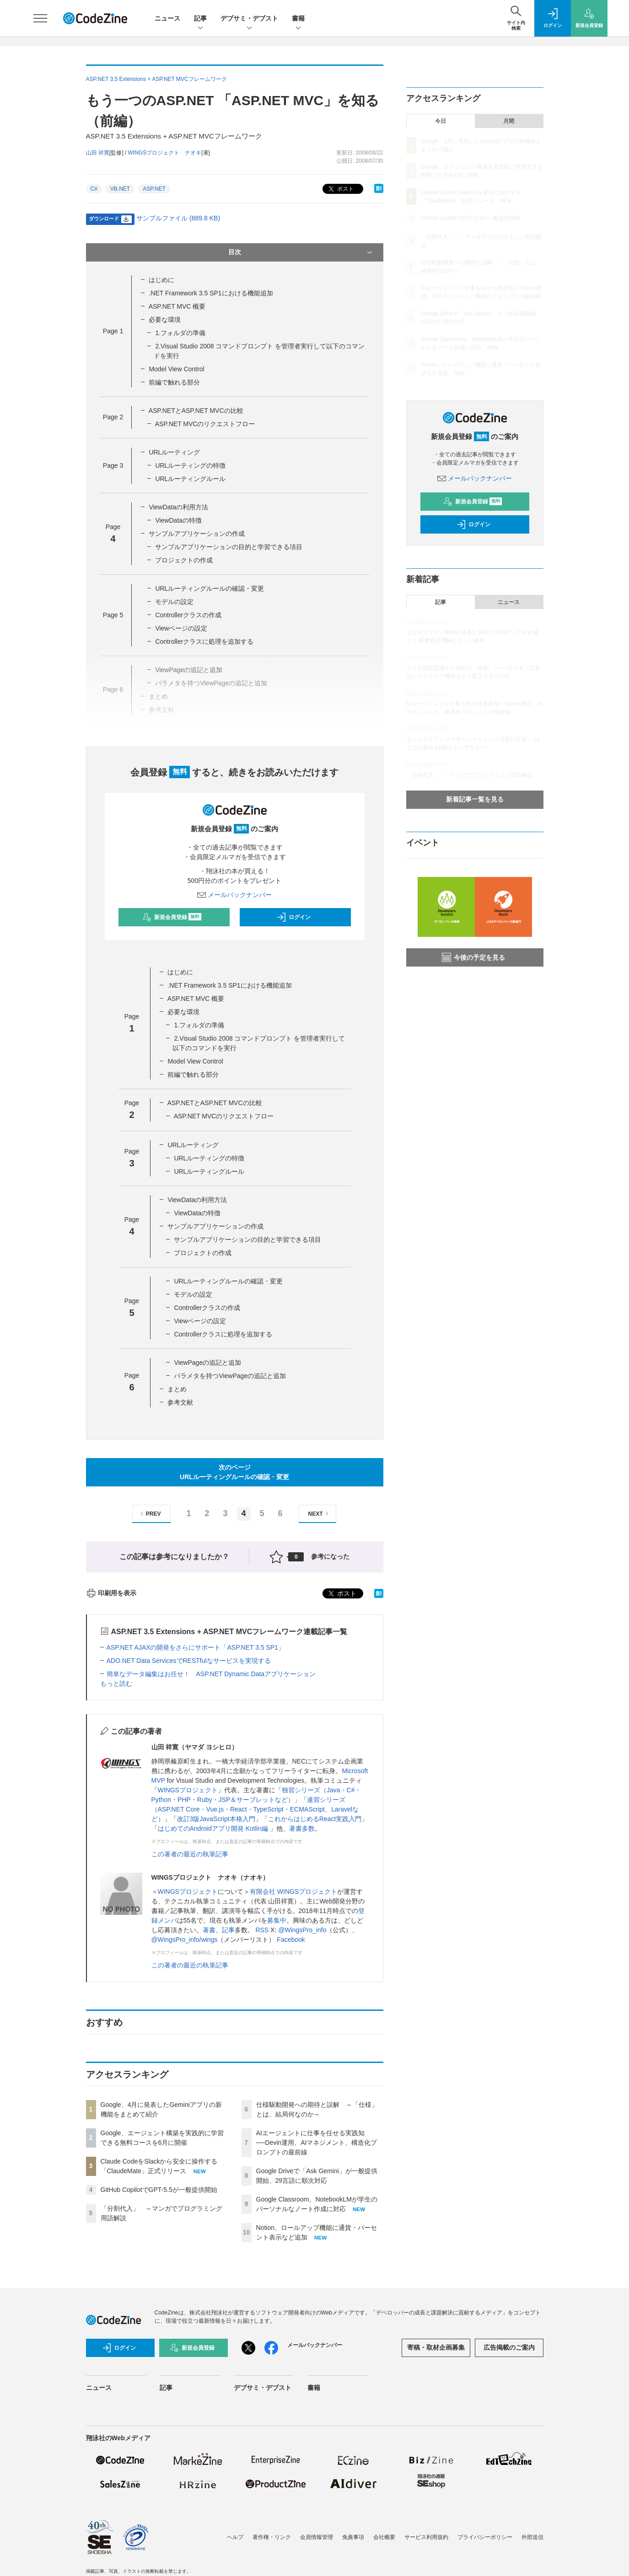 The image size is (629, 2576). What do you see at coordinates (302, 1930) in the screenshot?
I see `@WingsPro_info` at bounding box center [302, 1930].